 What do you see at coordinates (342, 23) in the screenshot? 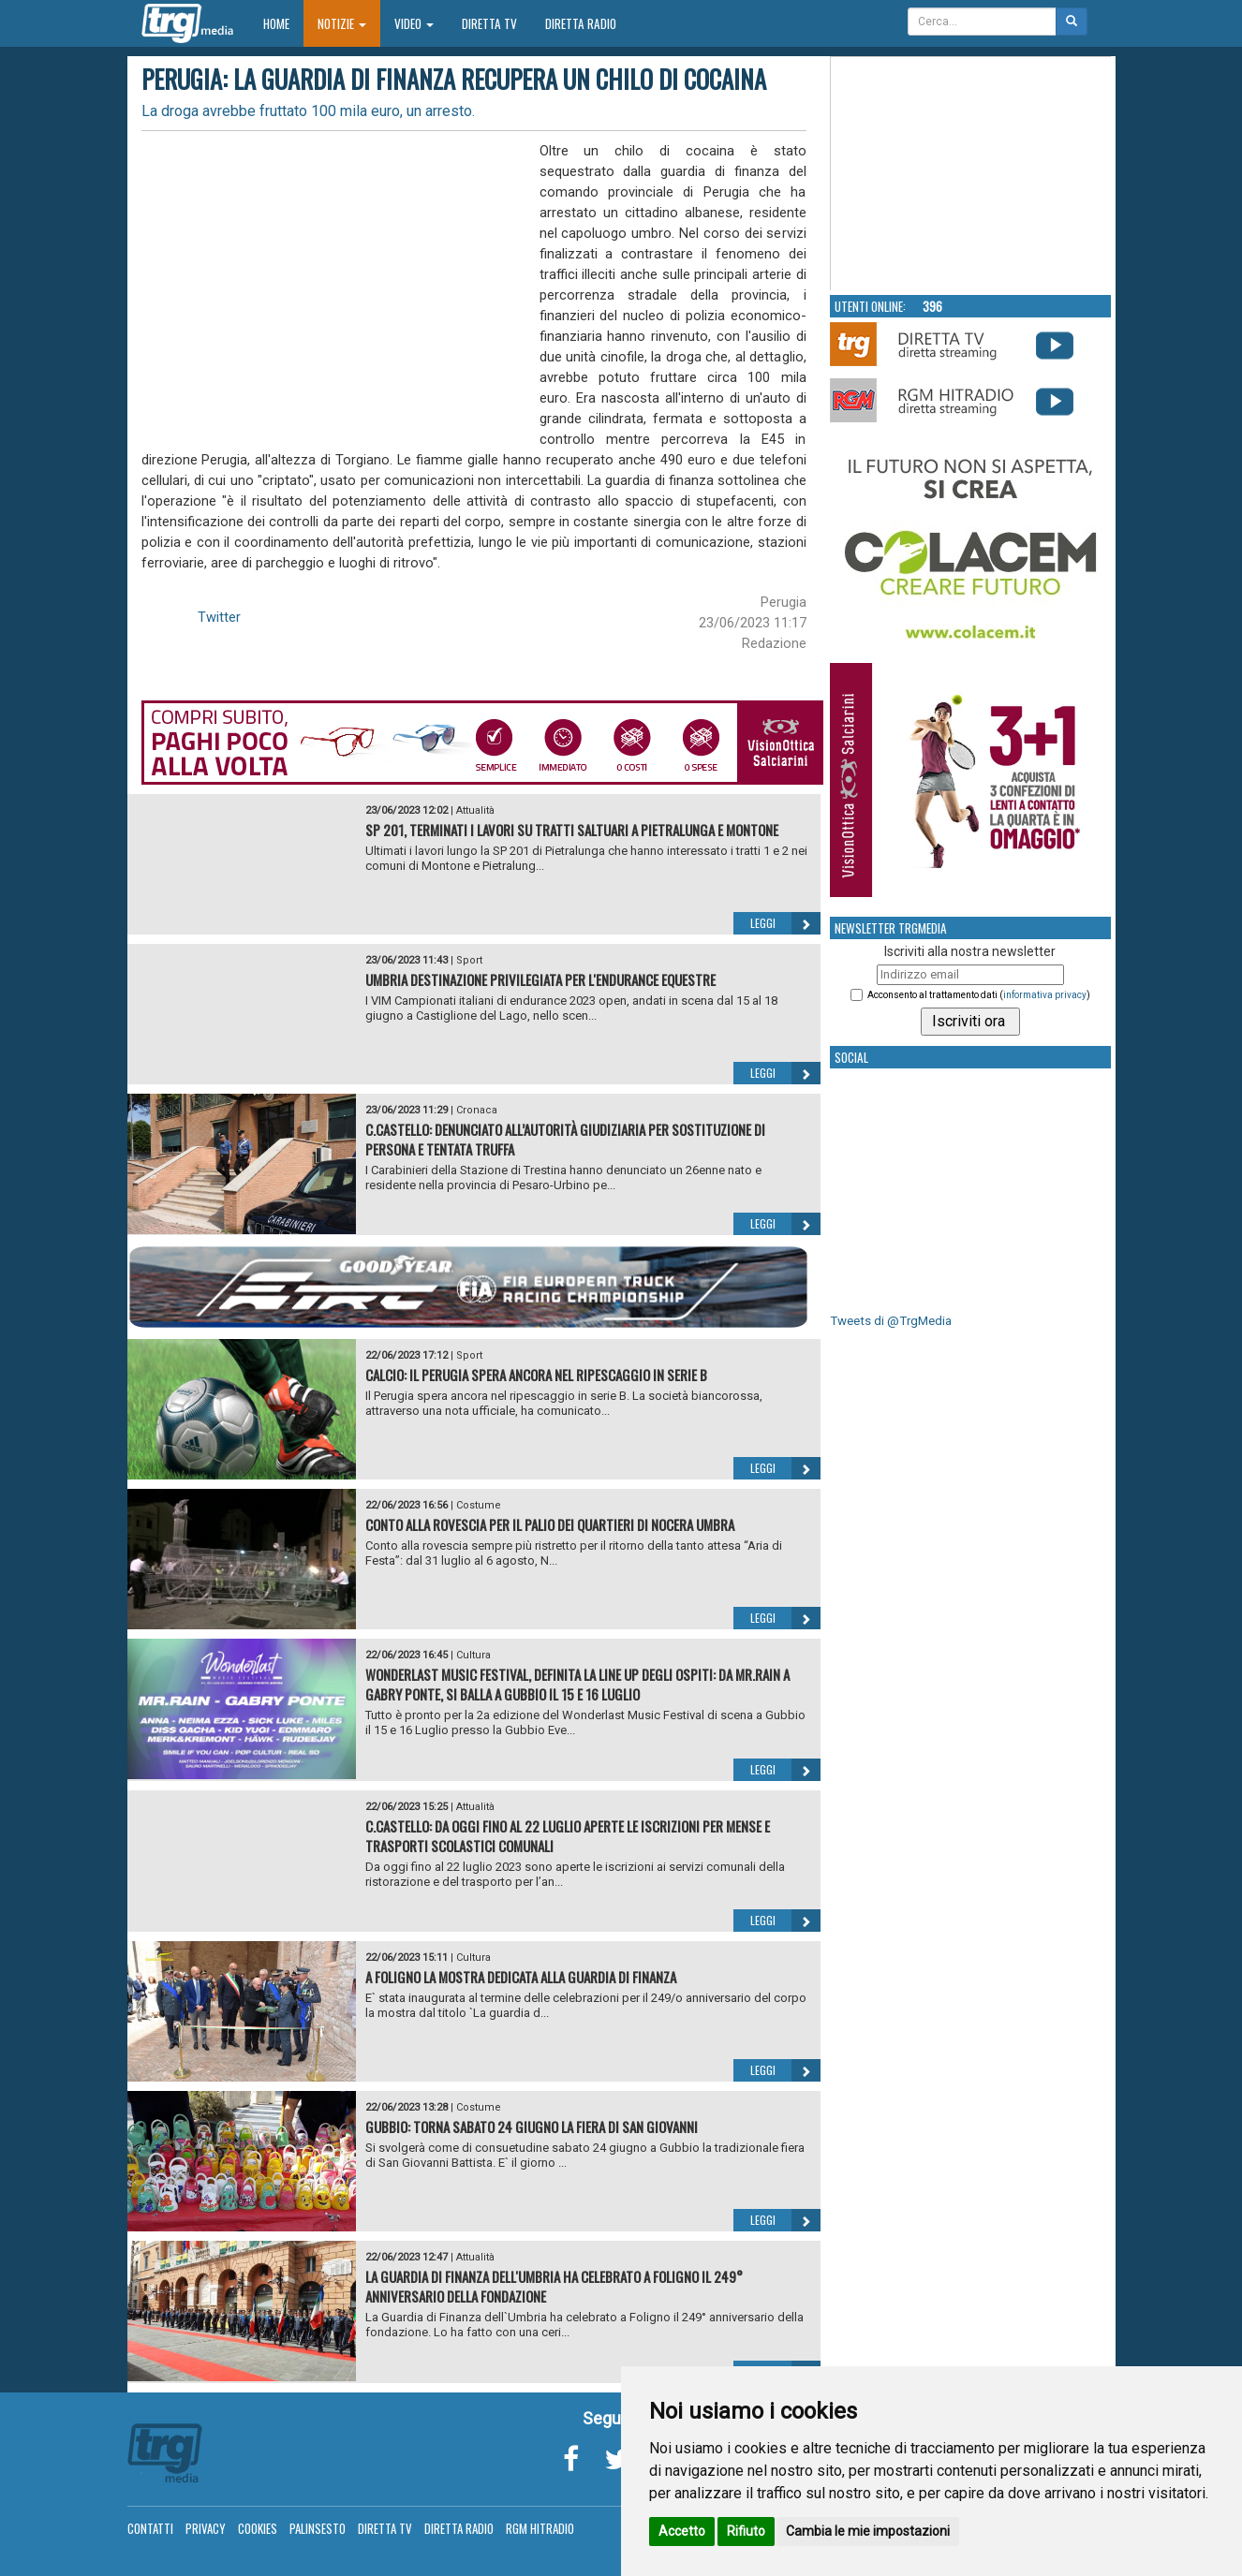
I see `Notizie [button]` at bounding box center [342, 23].